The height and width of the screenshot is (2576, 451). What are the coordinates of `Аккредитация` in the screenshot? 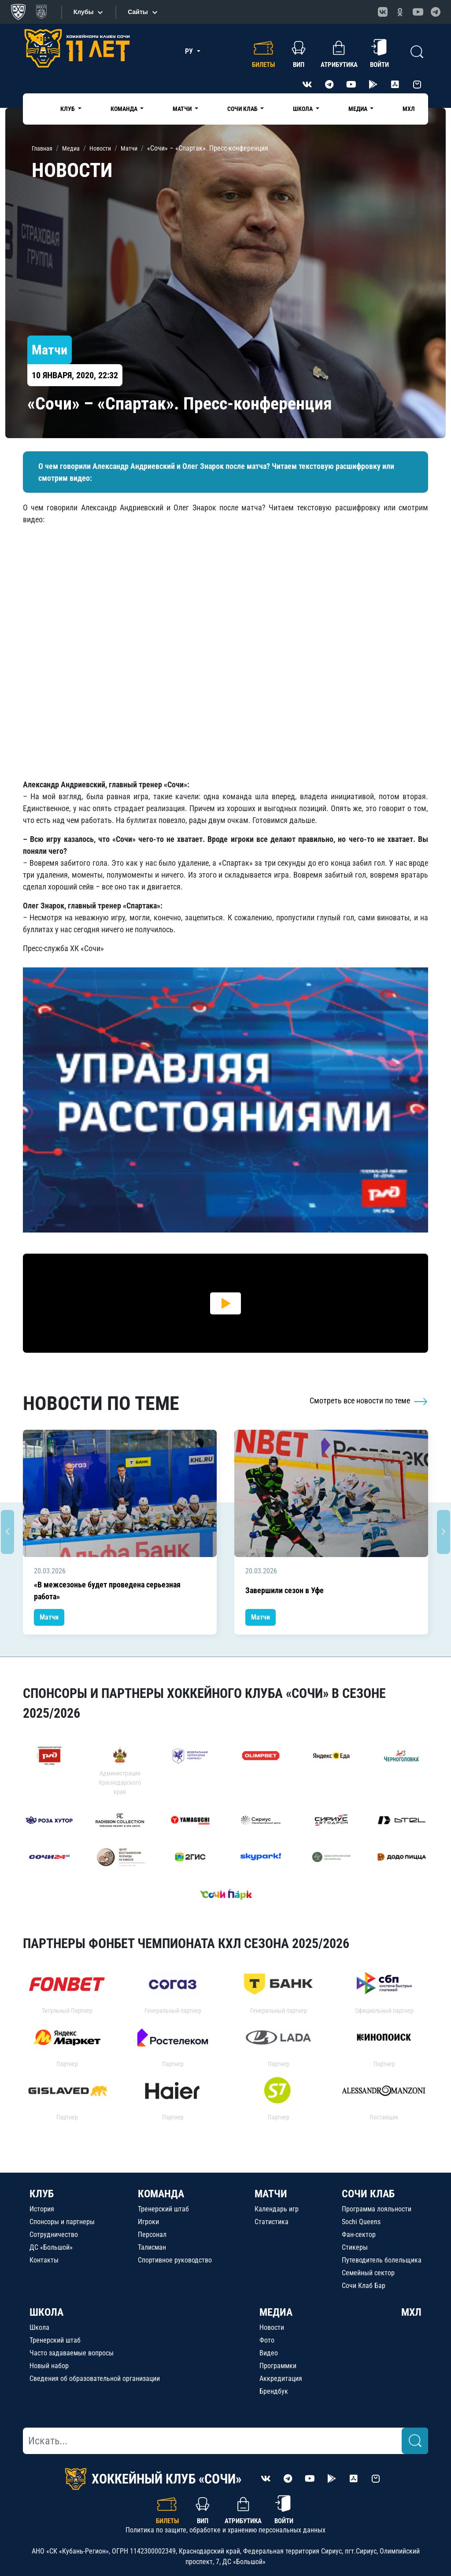 It's located at (280, 2378).